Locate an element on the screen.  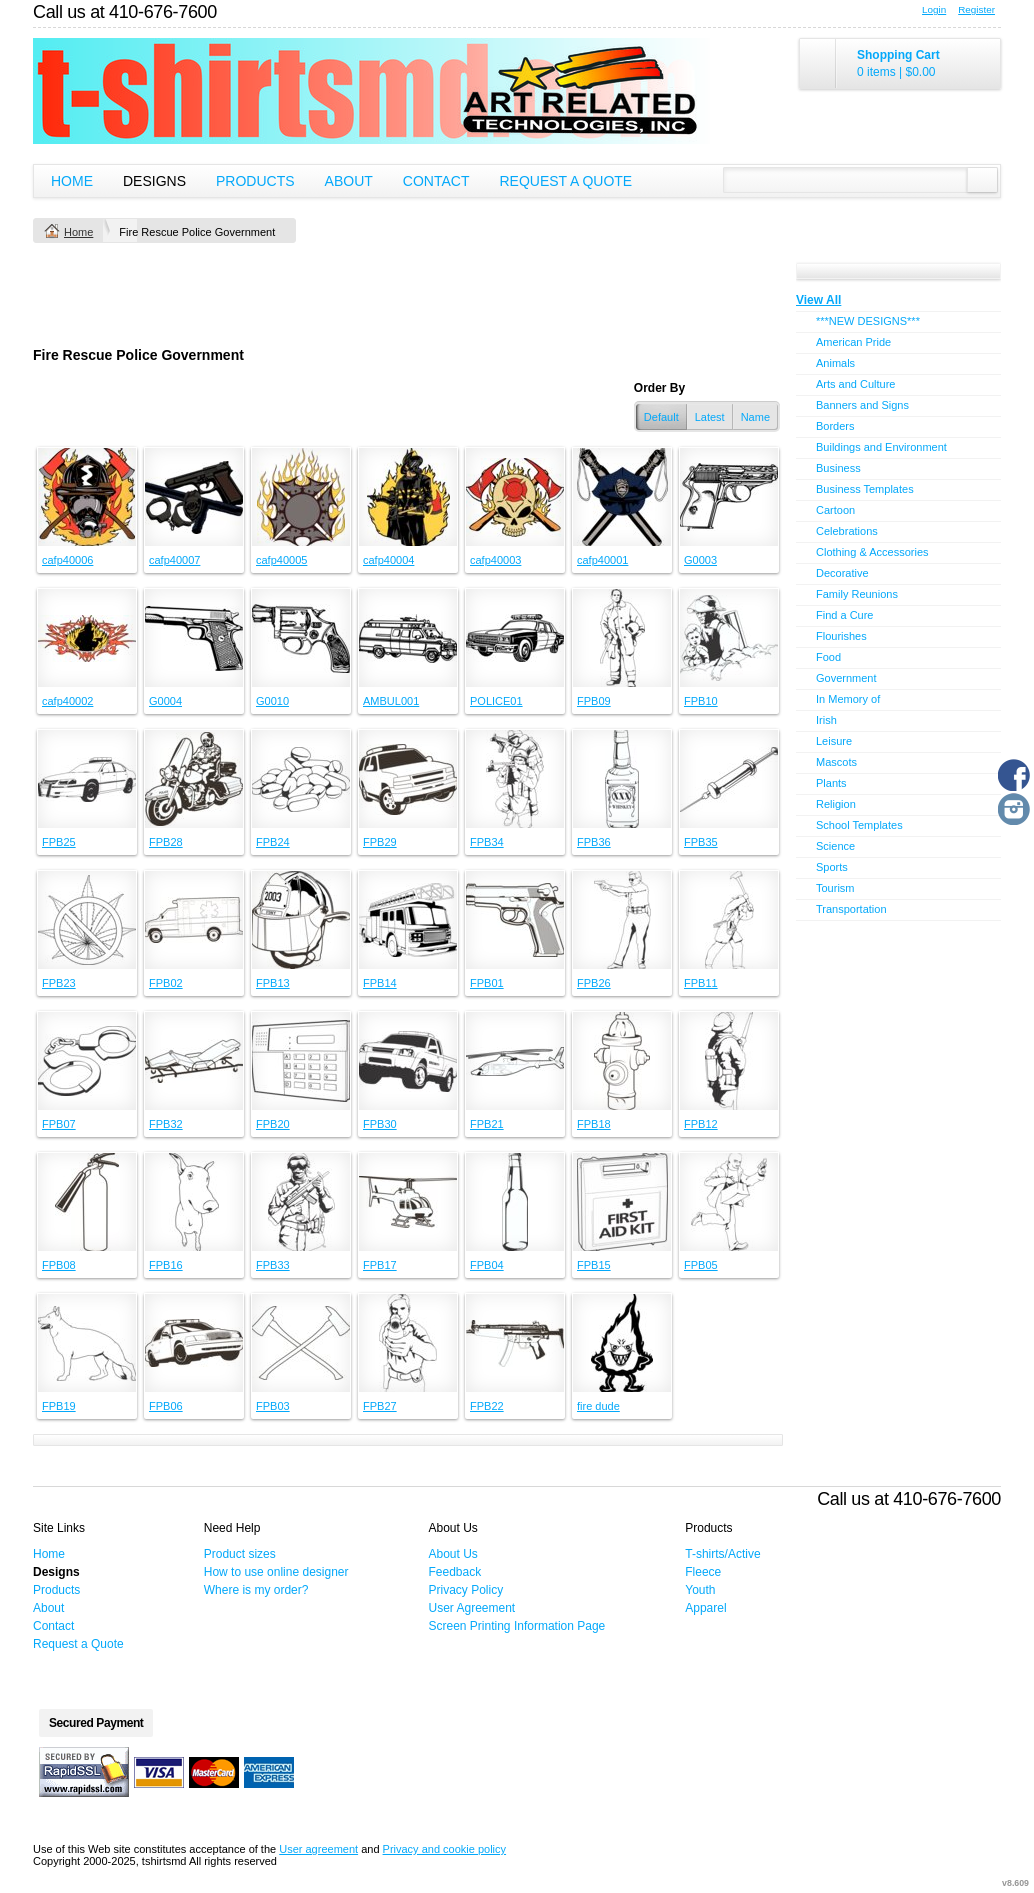
FPB29 is located at coordinates (380, 842).